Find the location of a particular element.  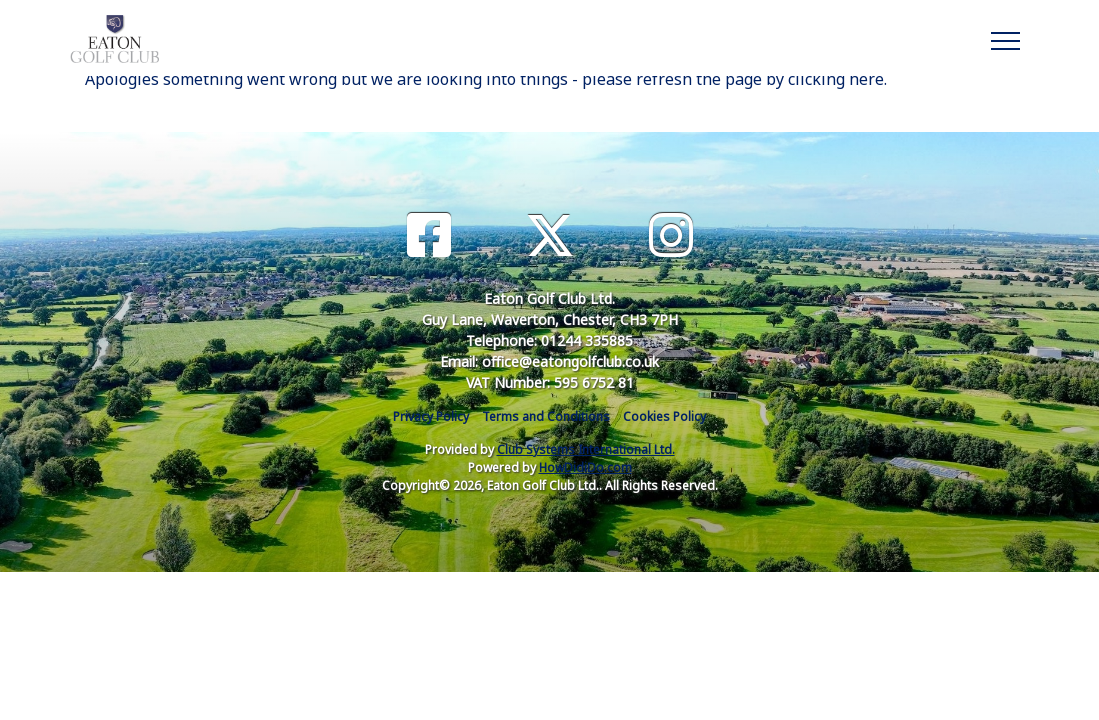

HowDidiDo.com is located at coordinates (585, 467).